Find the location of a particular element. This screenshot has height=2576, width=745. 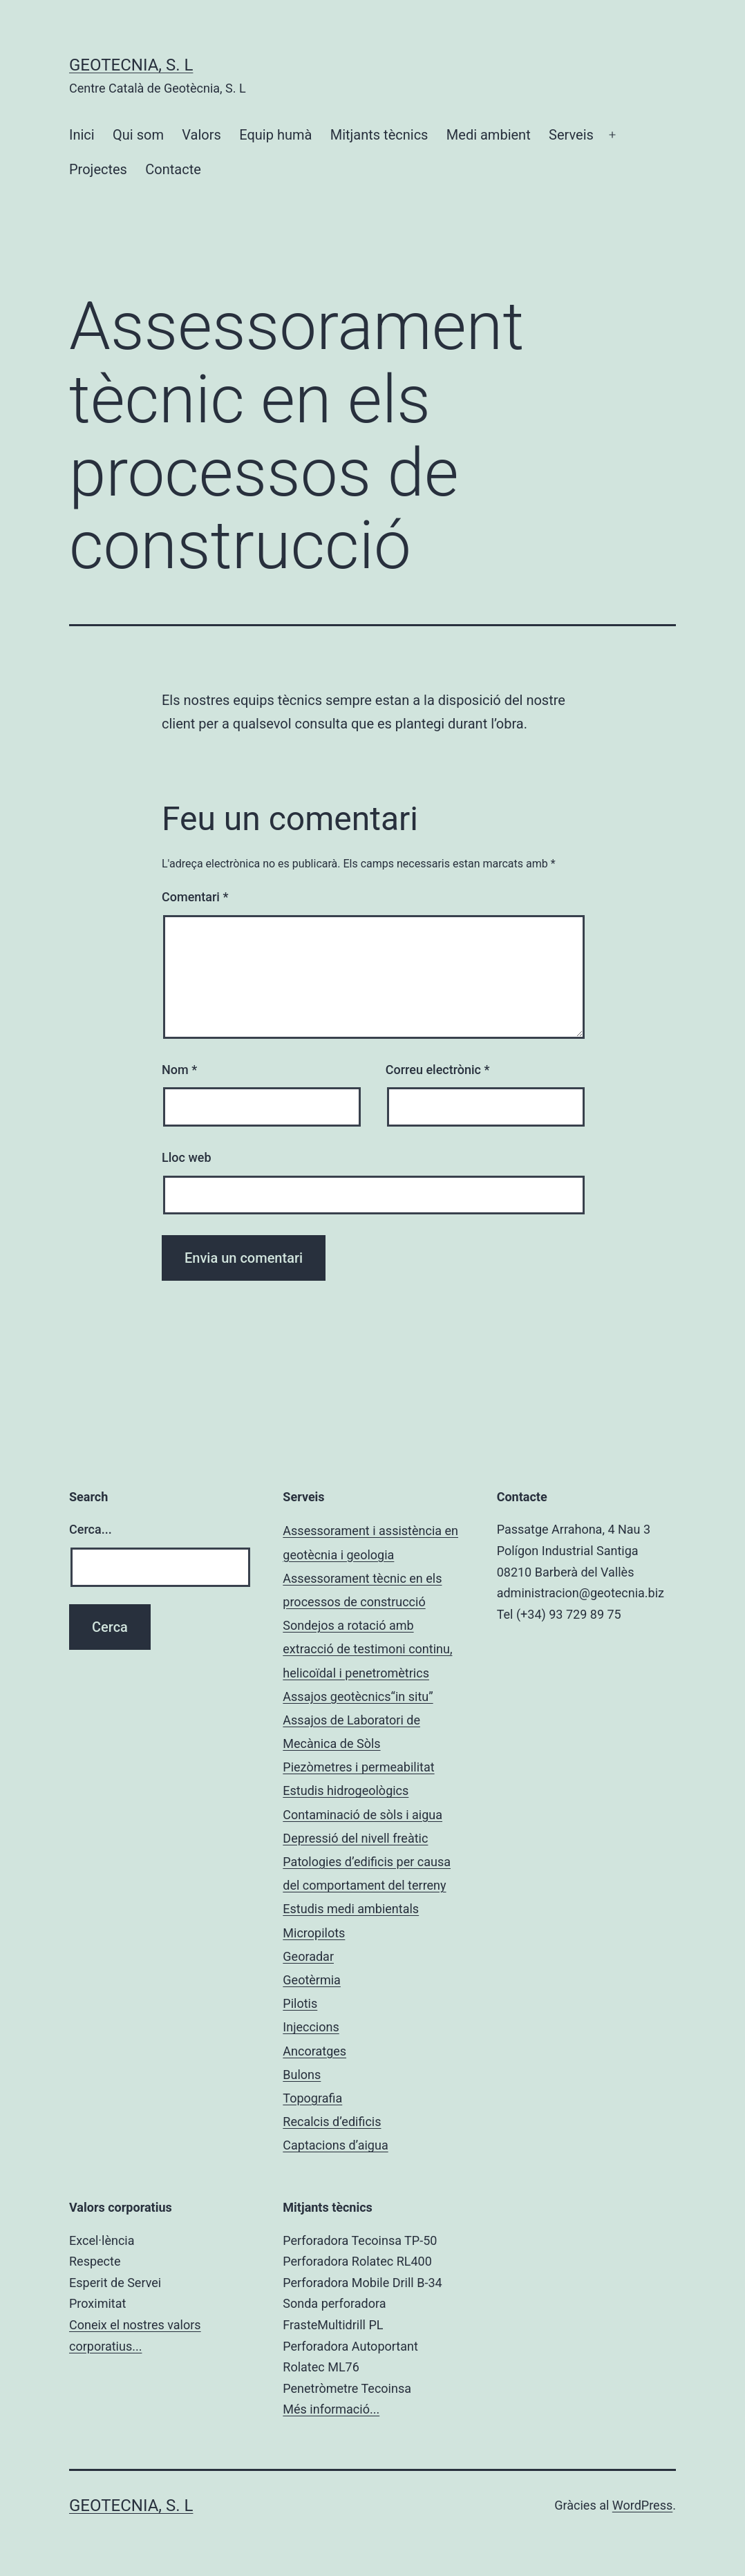

Equip humà is located at coordinates (275, 134).